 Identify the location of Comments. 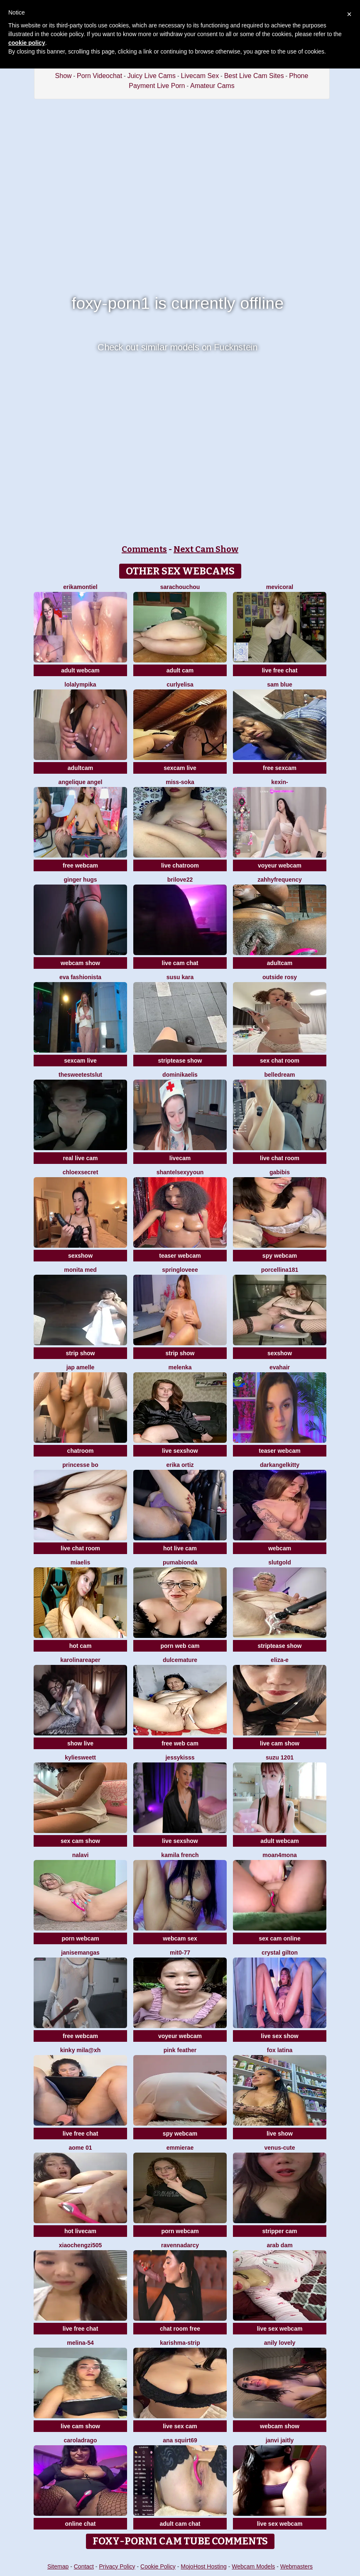
(144, 549).